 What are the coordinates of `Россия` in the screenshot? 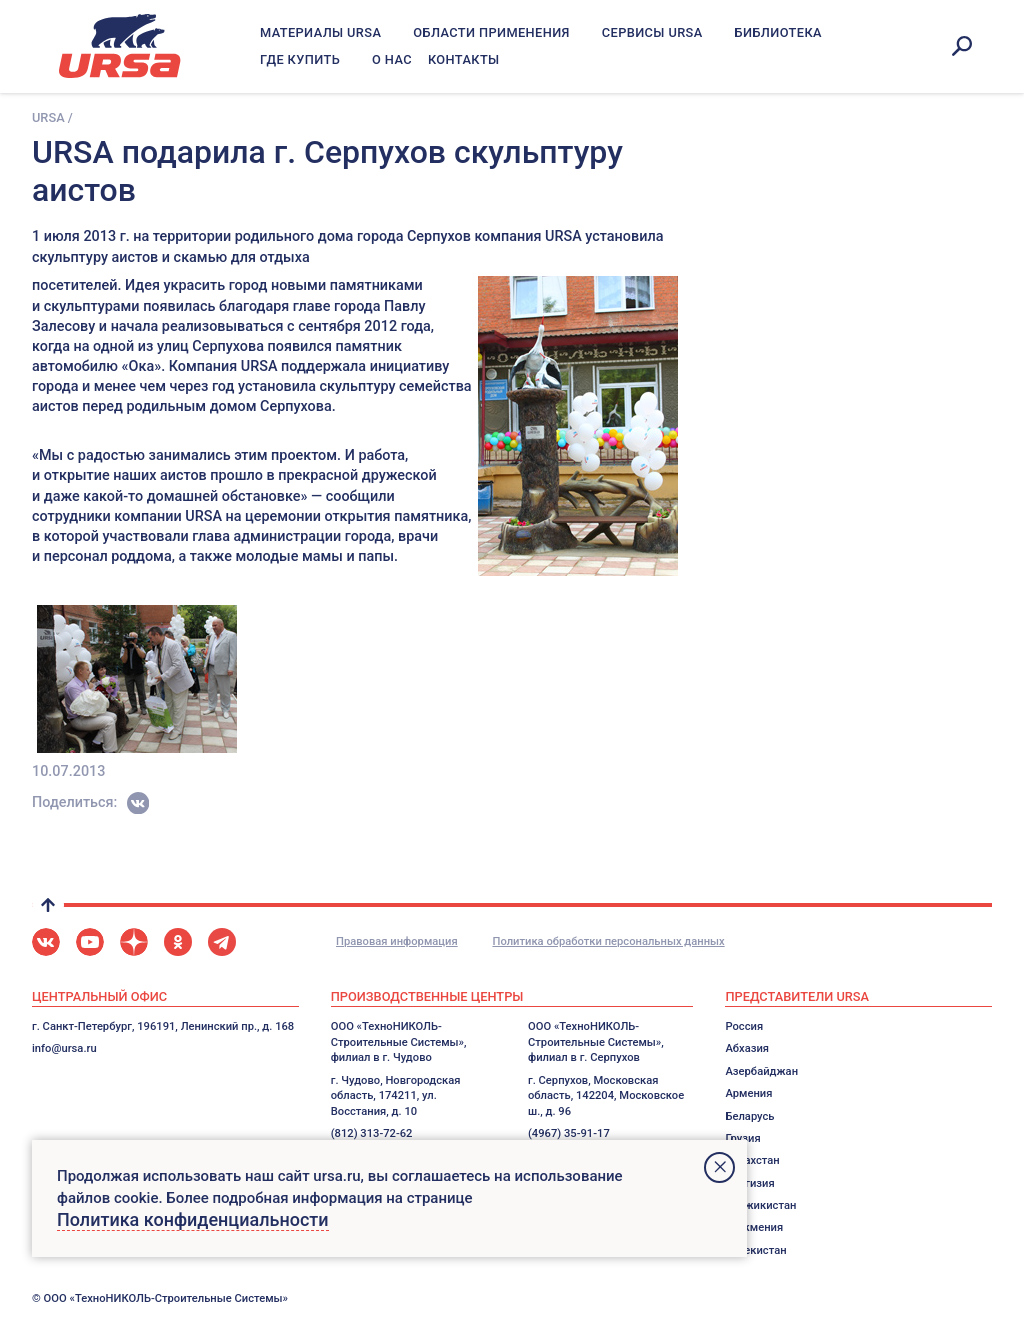 It's located at (744, 1026).